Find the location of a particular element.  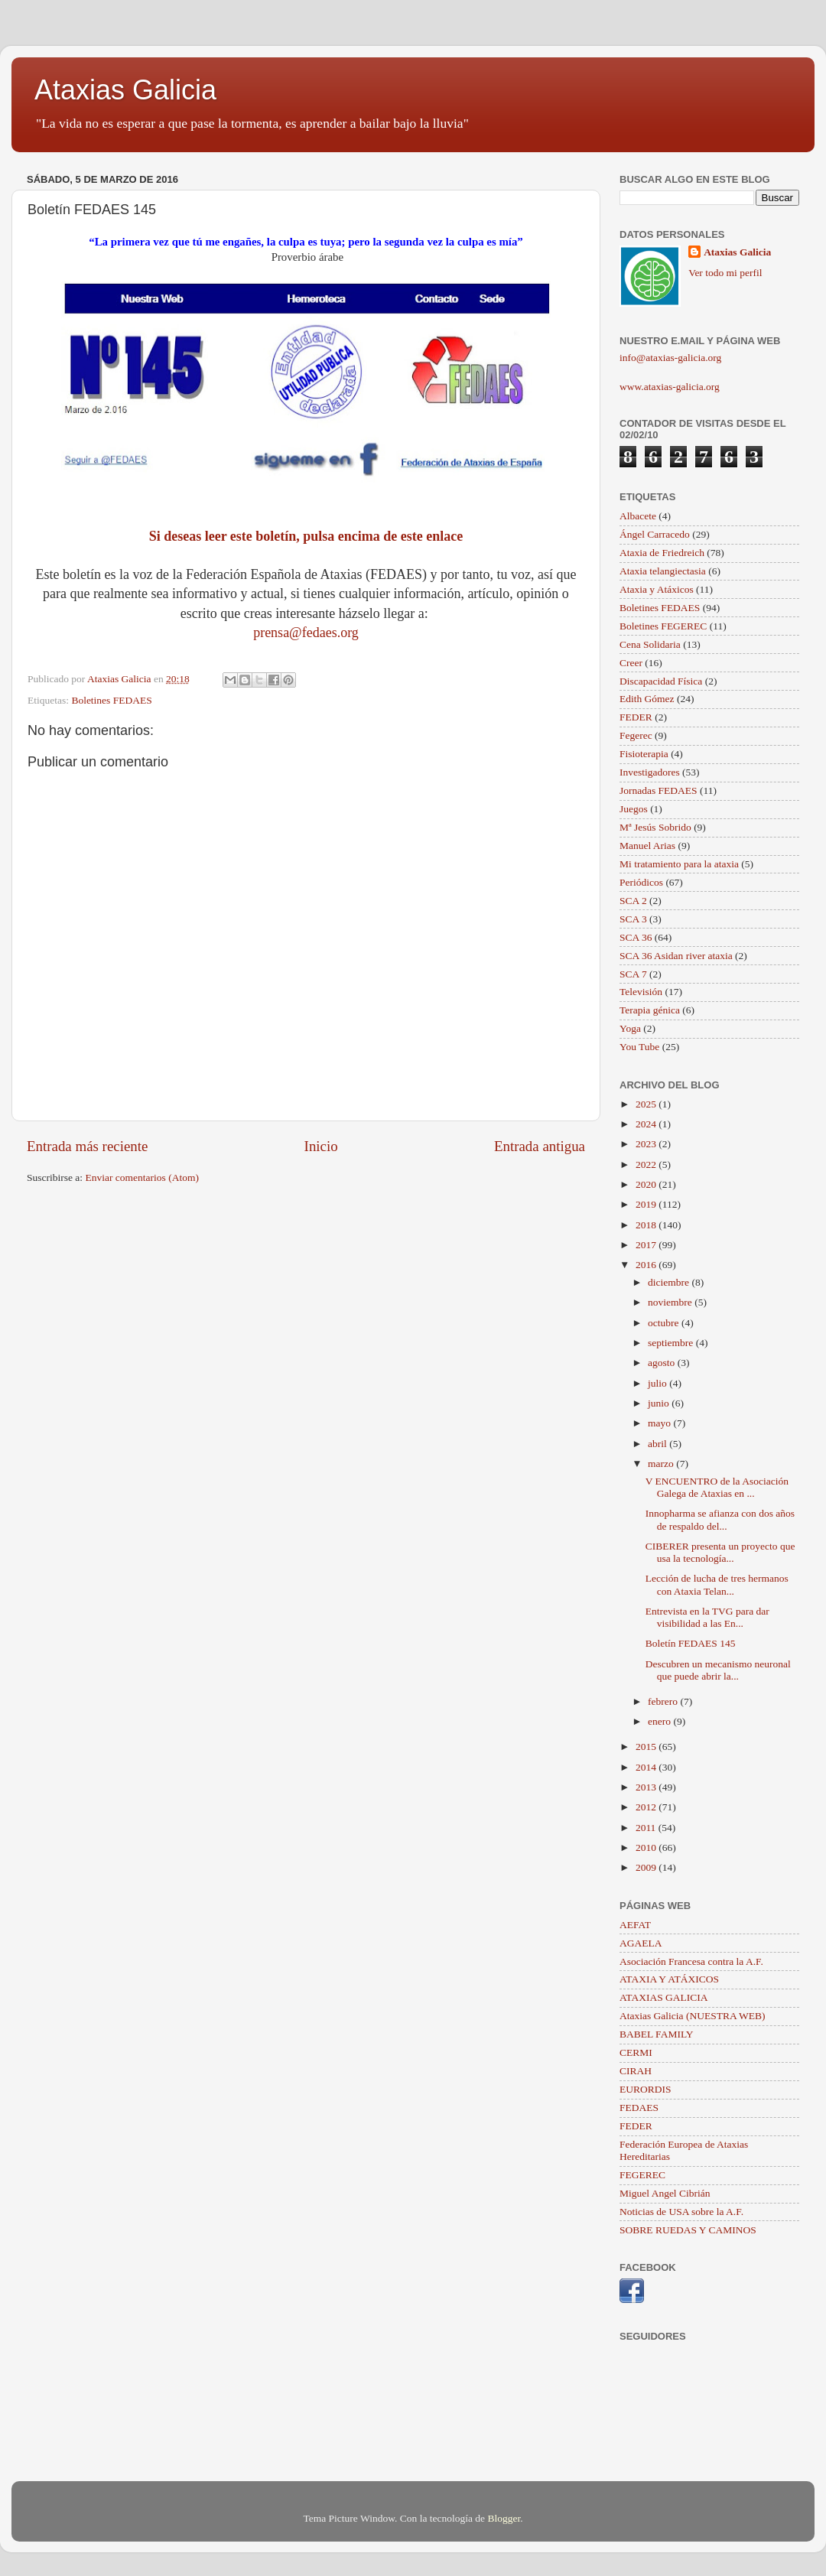

EURORDIS is located at coordinates (646, 2089).